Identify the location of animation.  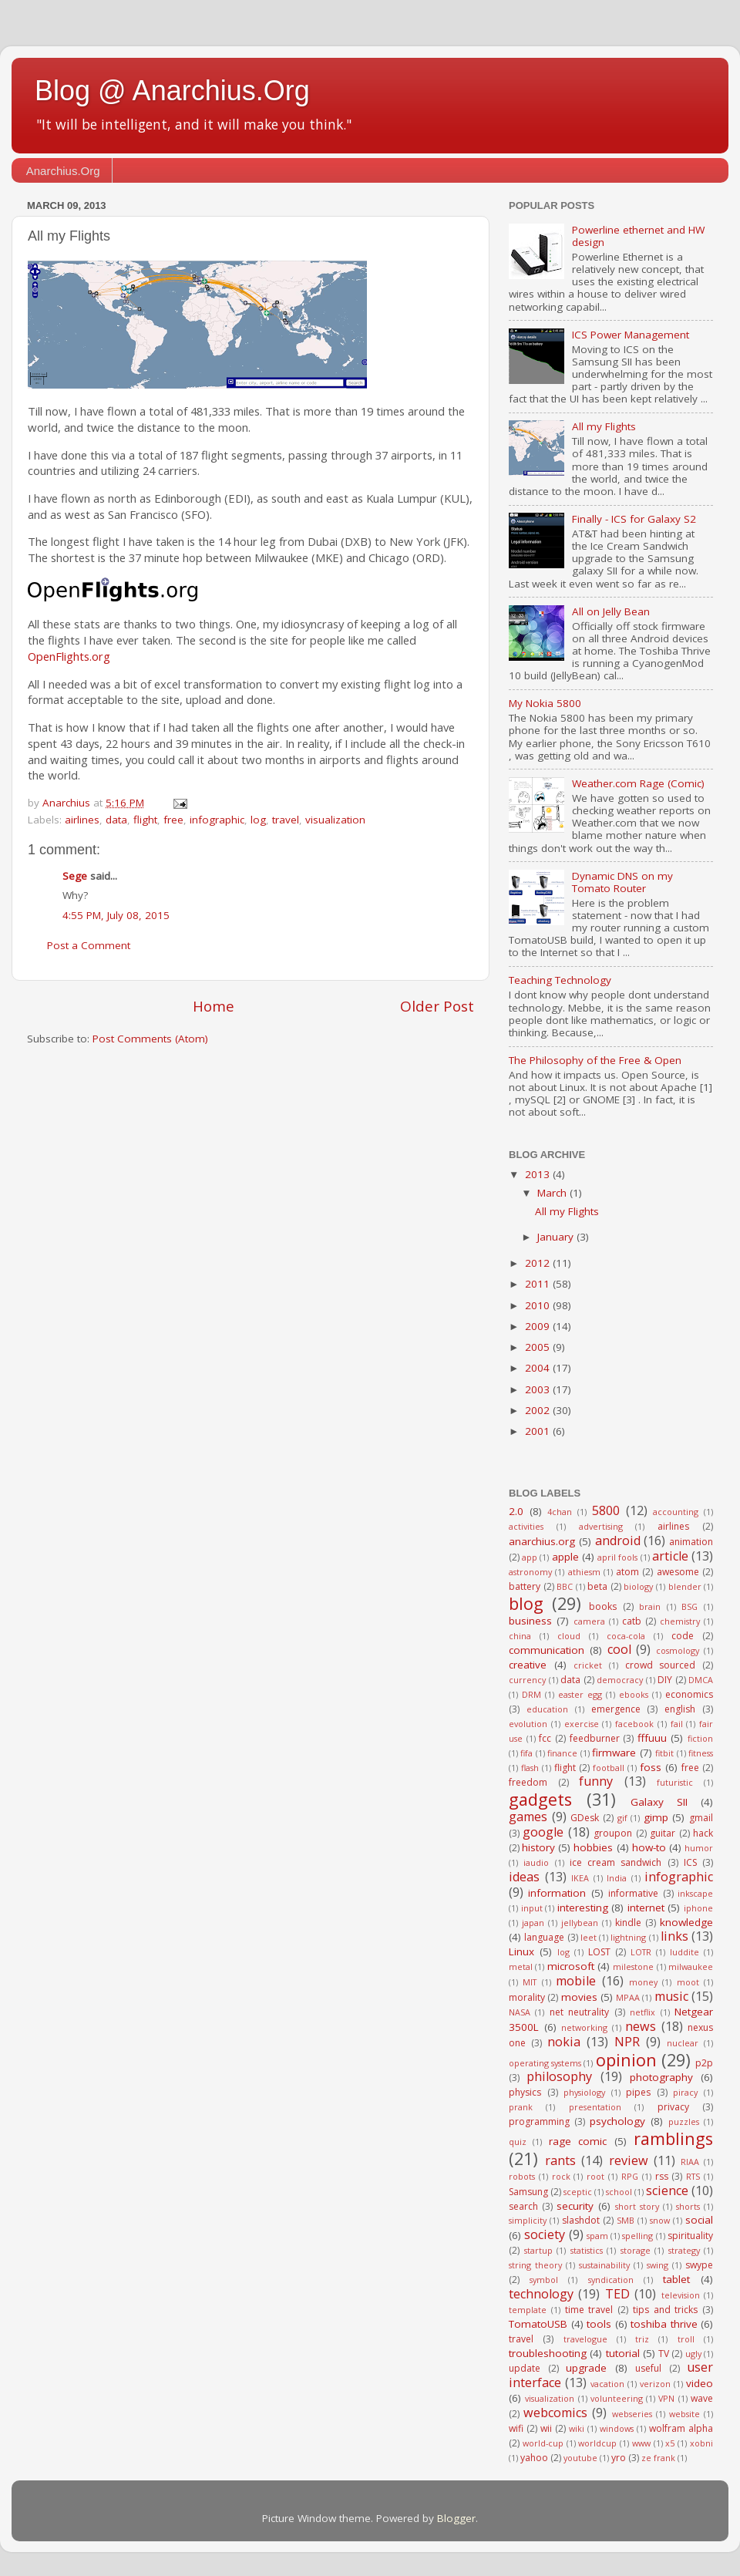
(691, 1541).